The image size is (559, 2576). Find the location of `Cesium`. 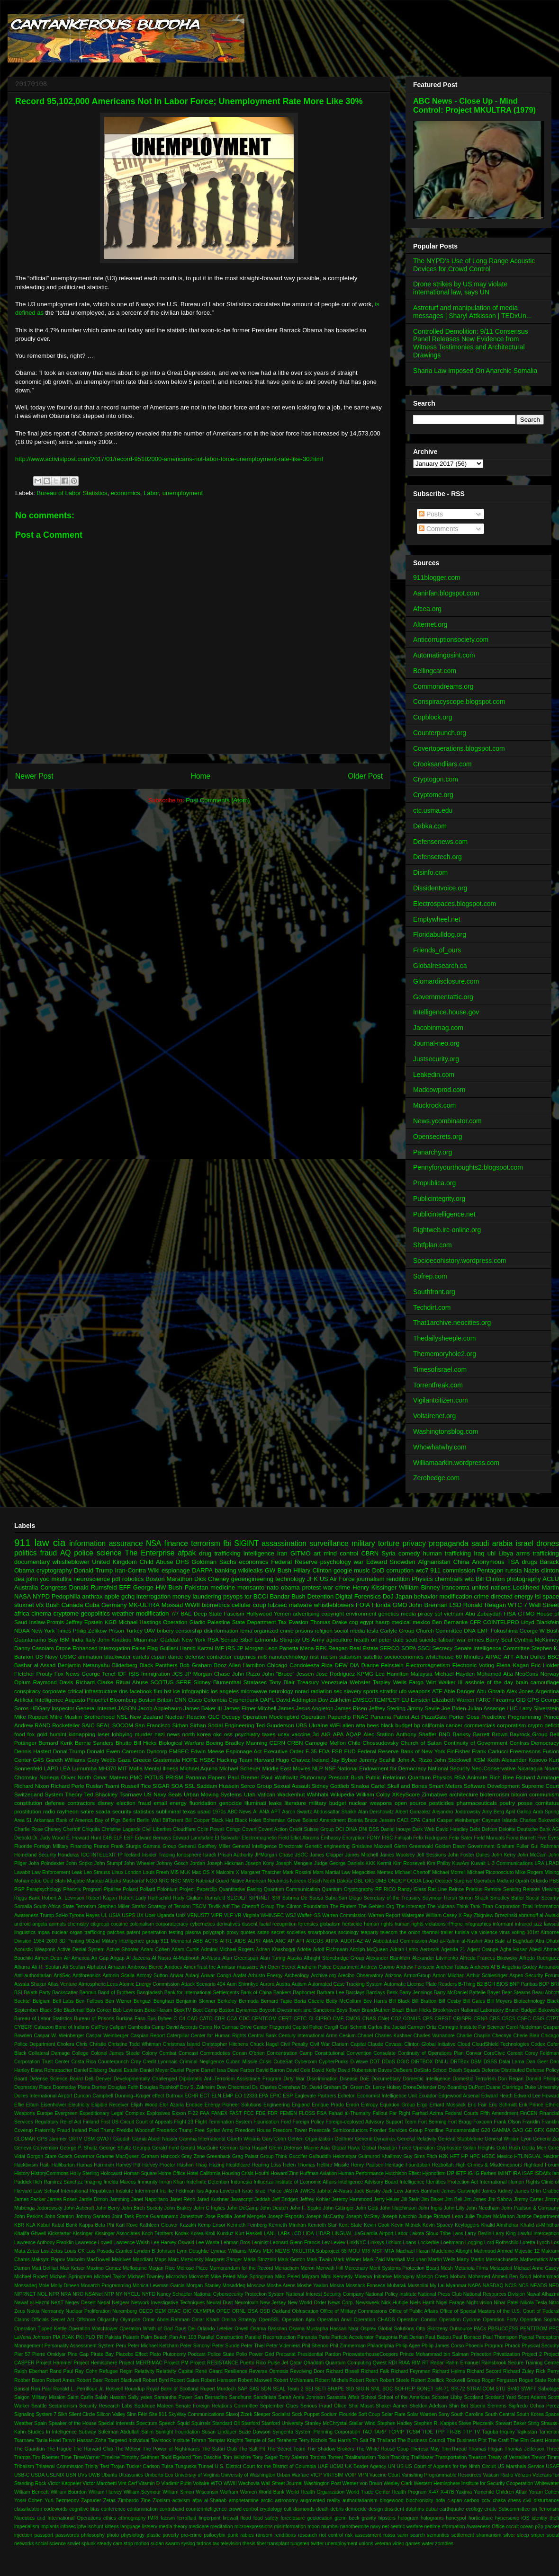

Cesium is located at coordinates (347, 2035).